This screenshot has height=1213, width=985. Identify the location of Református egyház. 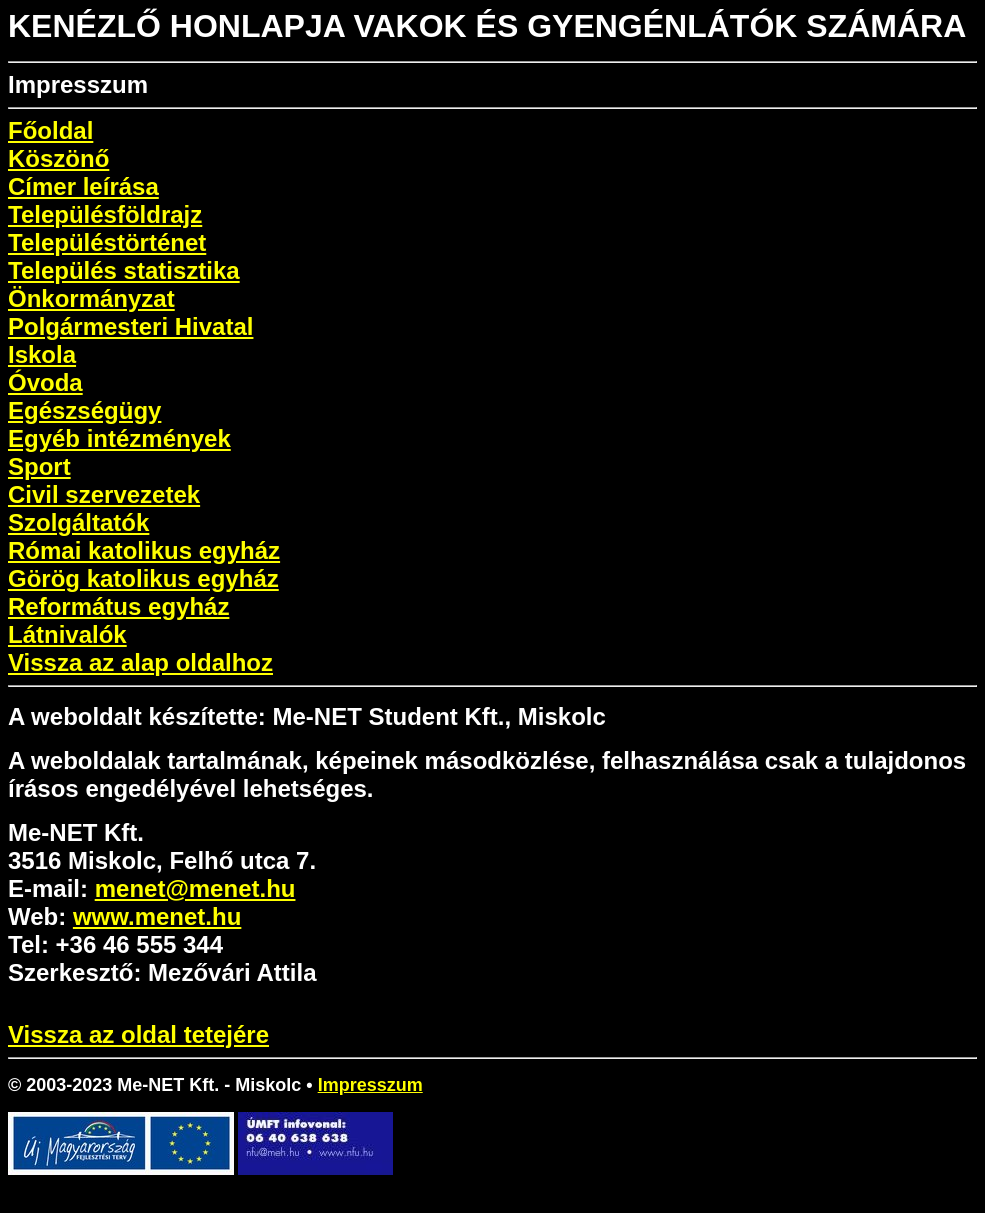
(118, 606).